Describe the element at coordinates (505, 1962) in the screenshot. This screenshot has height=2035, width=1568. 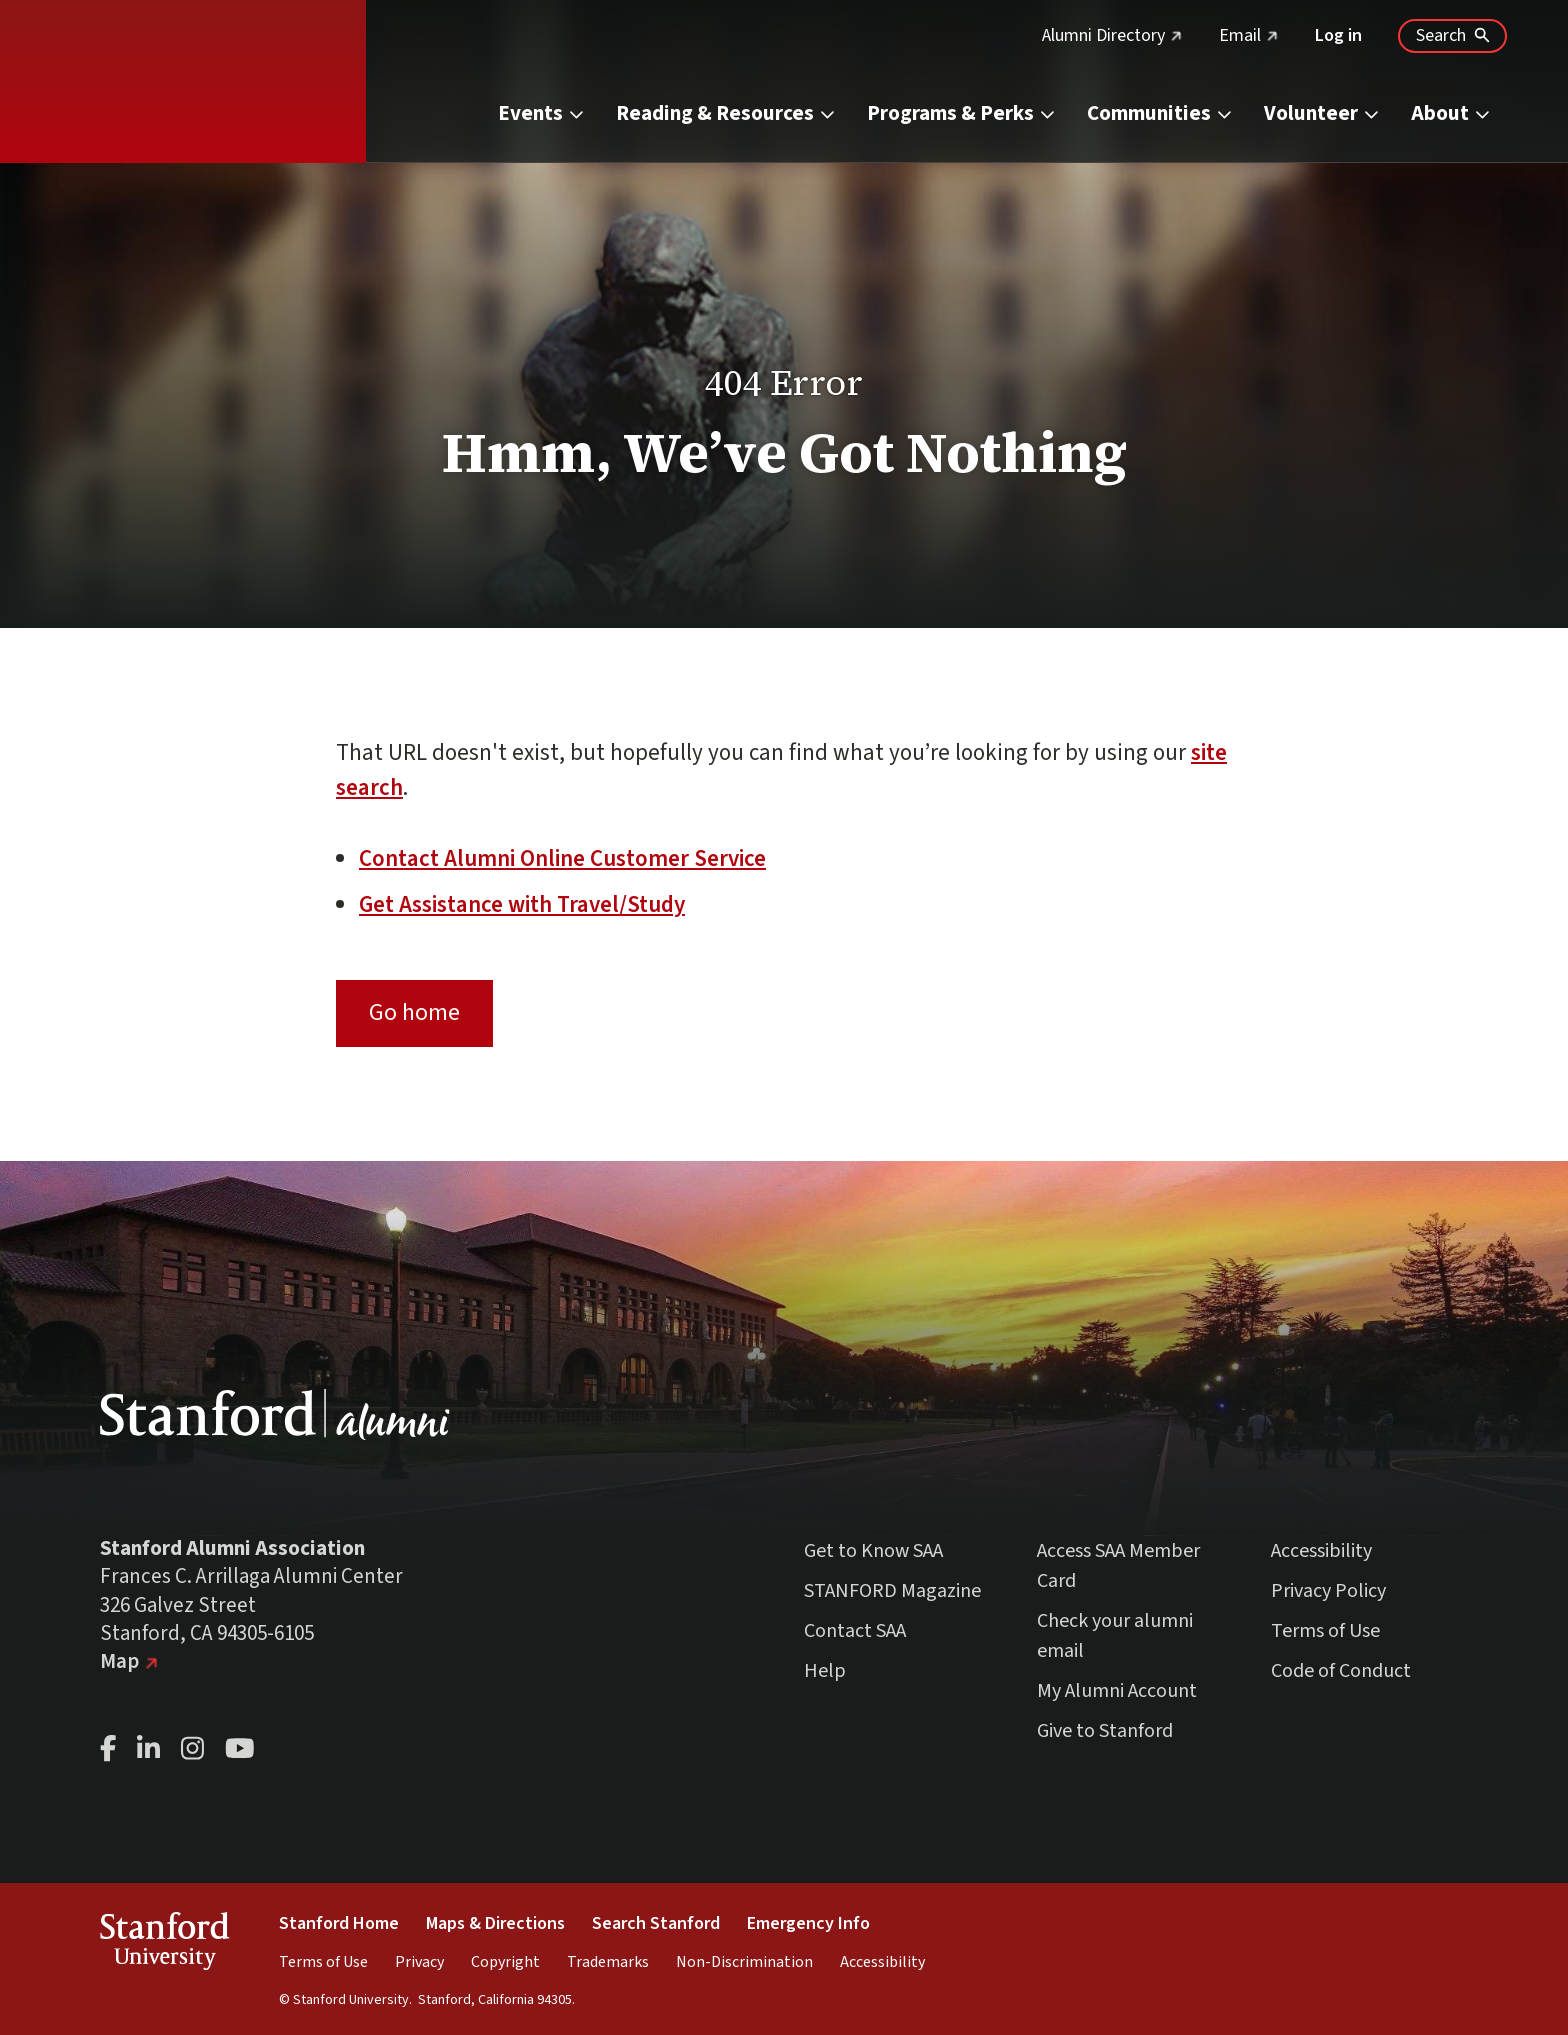
I see `Copyright` at that location.